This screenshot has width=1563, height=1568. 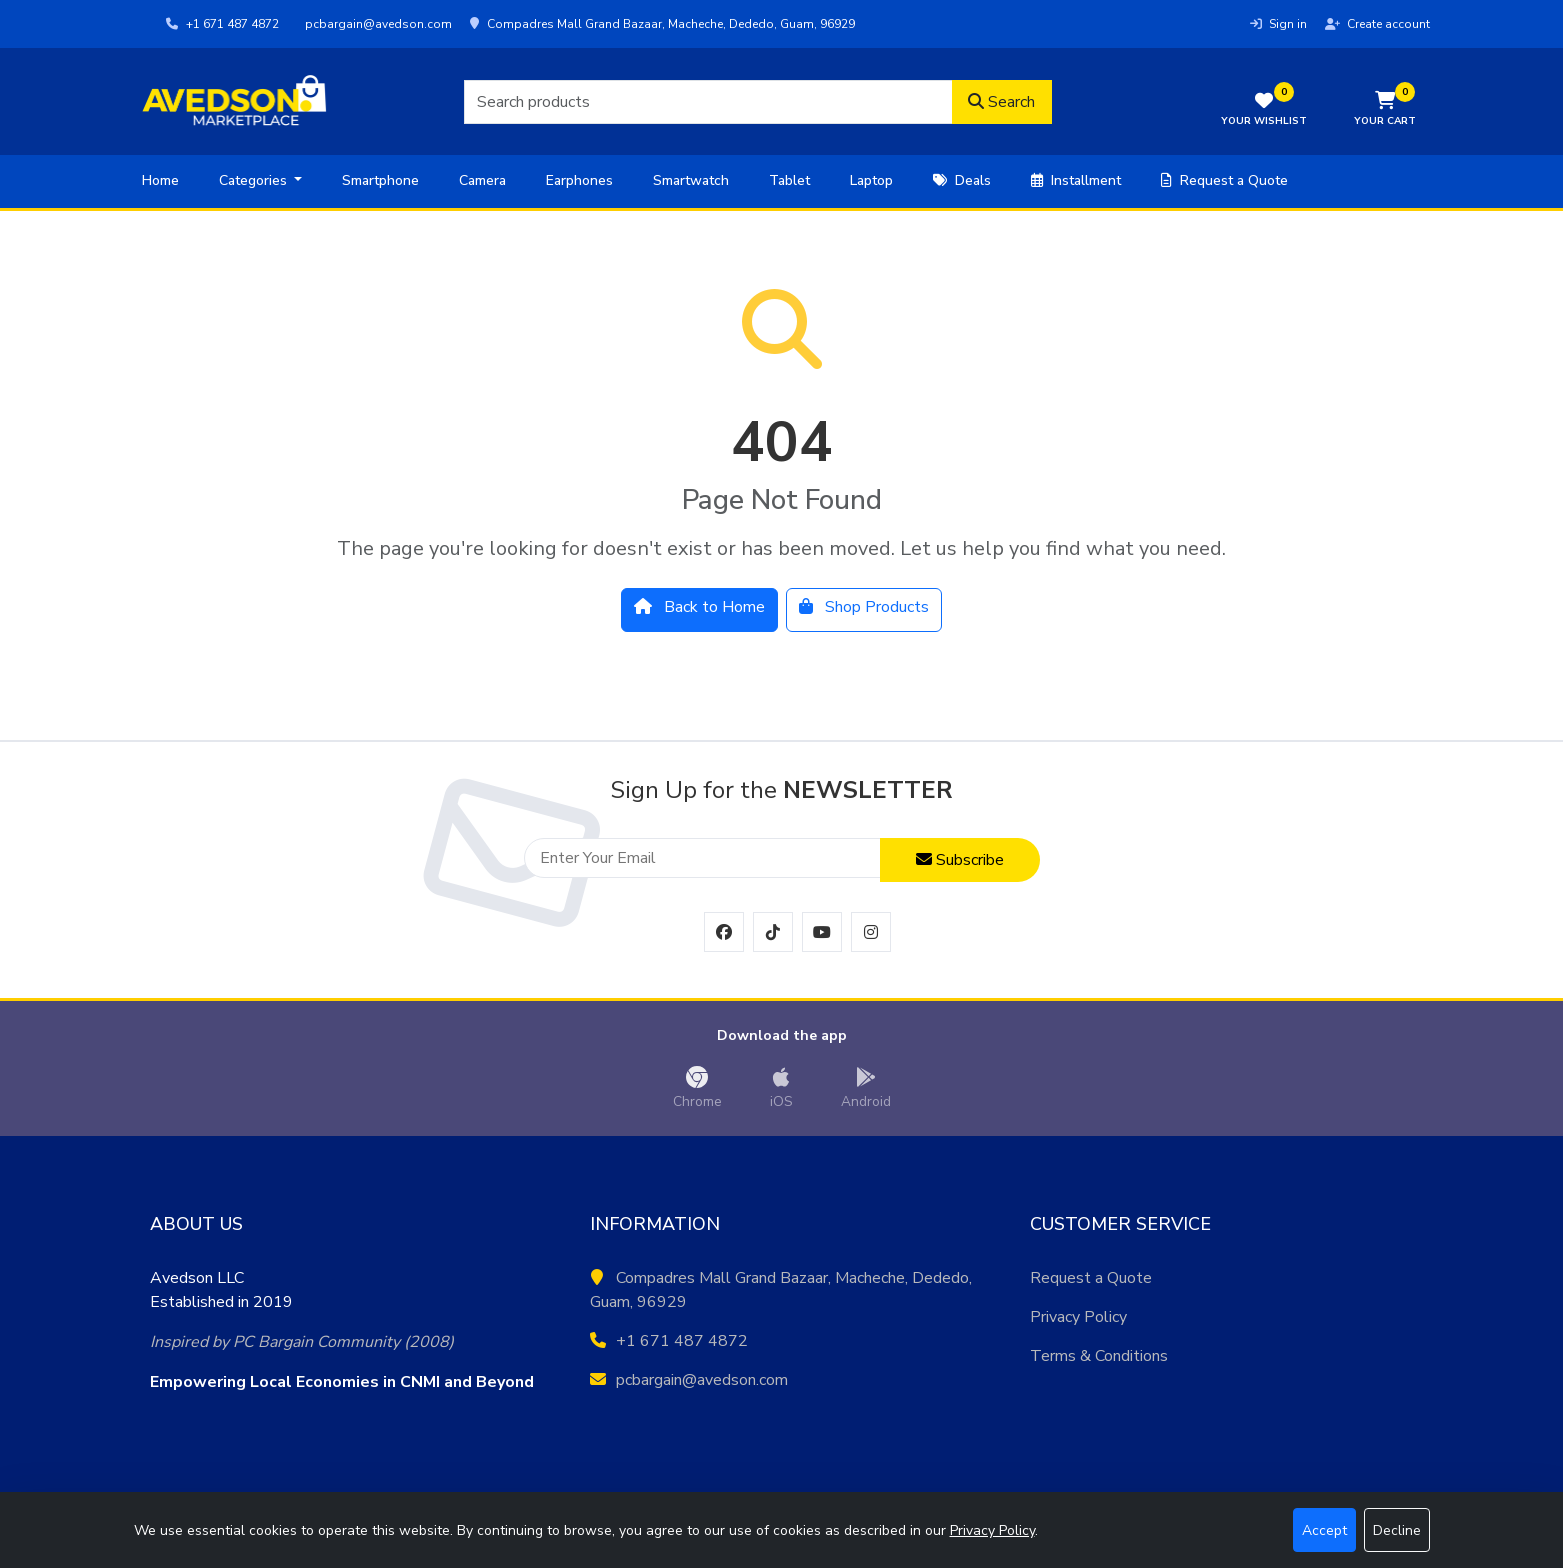 I want to click on Accept, so click(x=1324, y=1530).